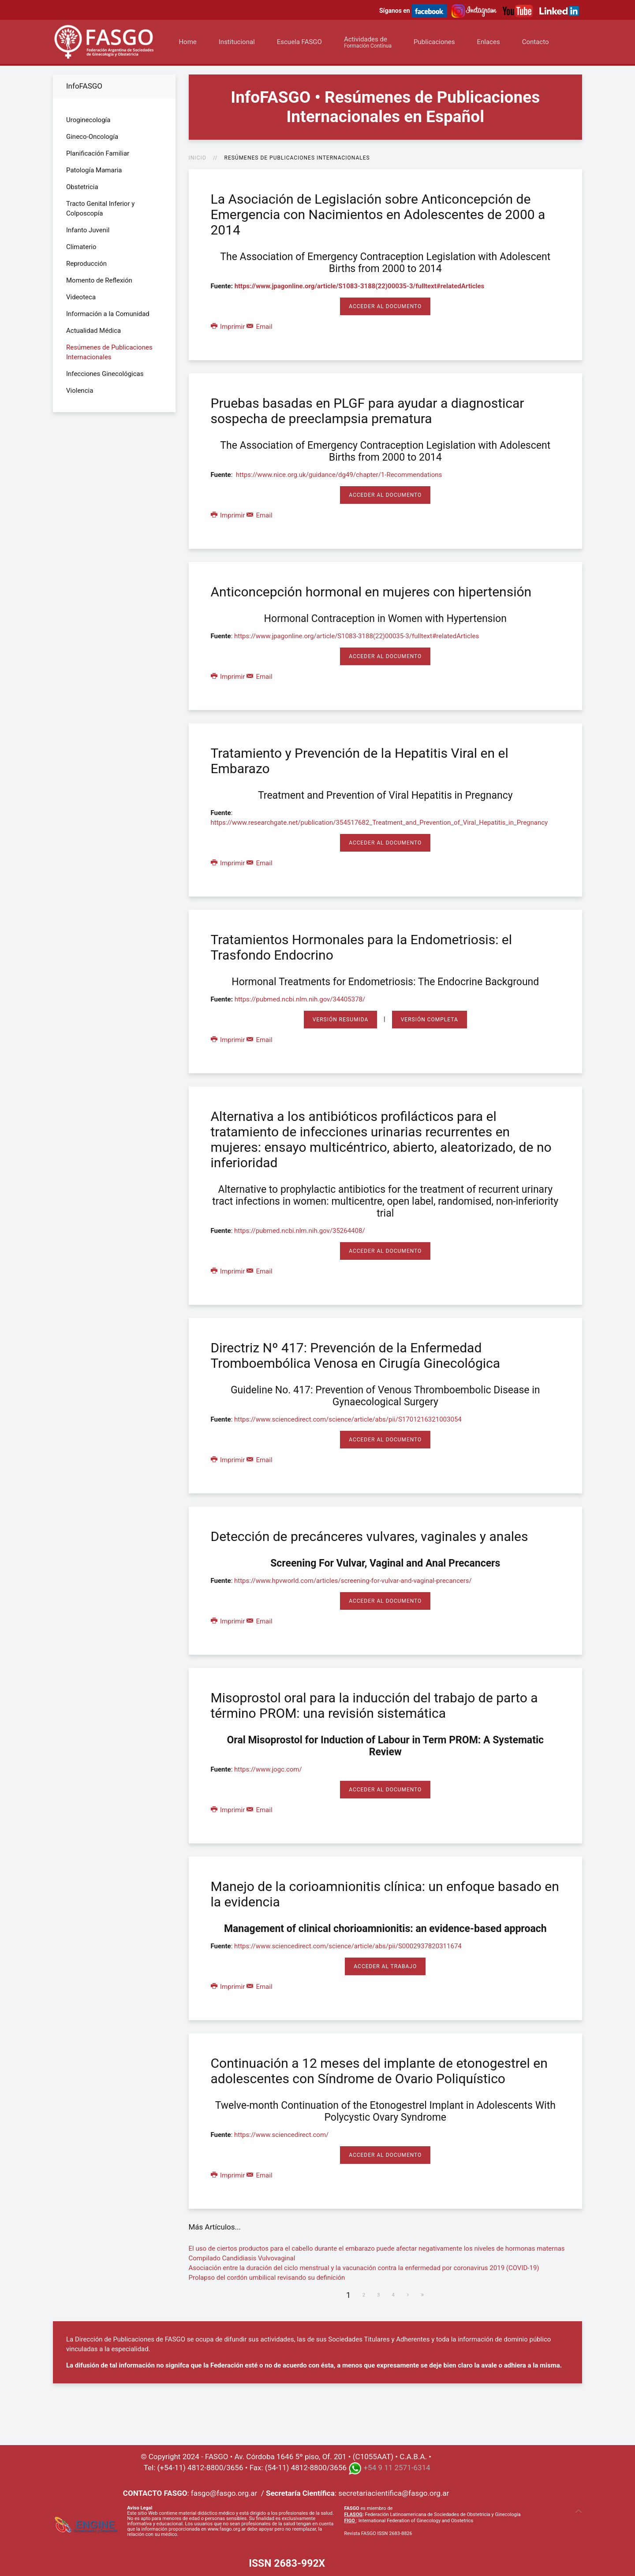 Image resolution: width=635 pixels, height=2576 pixels. Describe the element at coordinates (340, 1019) in the screenshot. I see `Versión Resumida` at that location.